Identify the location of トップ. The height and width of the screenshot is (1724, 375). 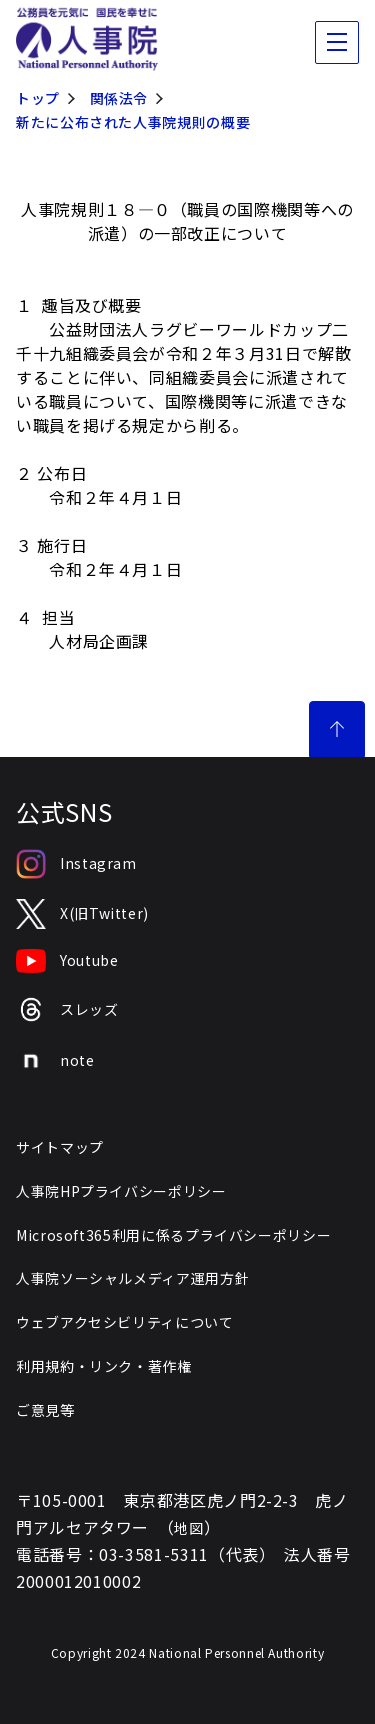
(38, 98).